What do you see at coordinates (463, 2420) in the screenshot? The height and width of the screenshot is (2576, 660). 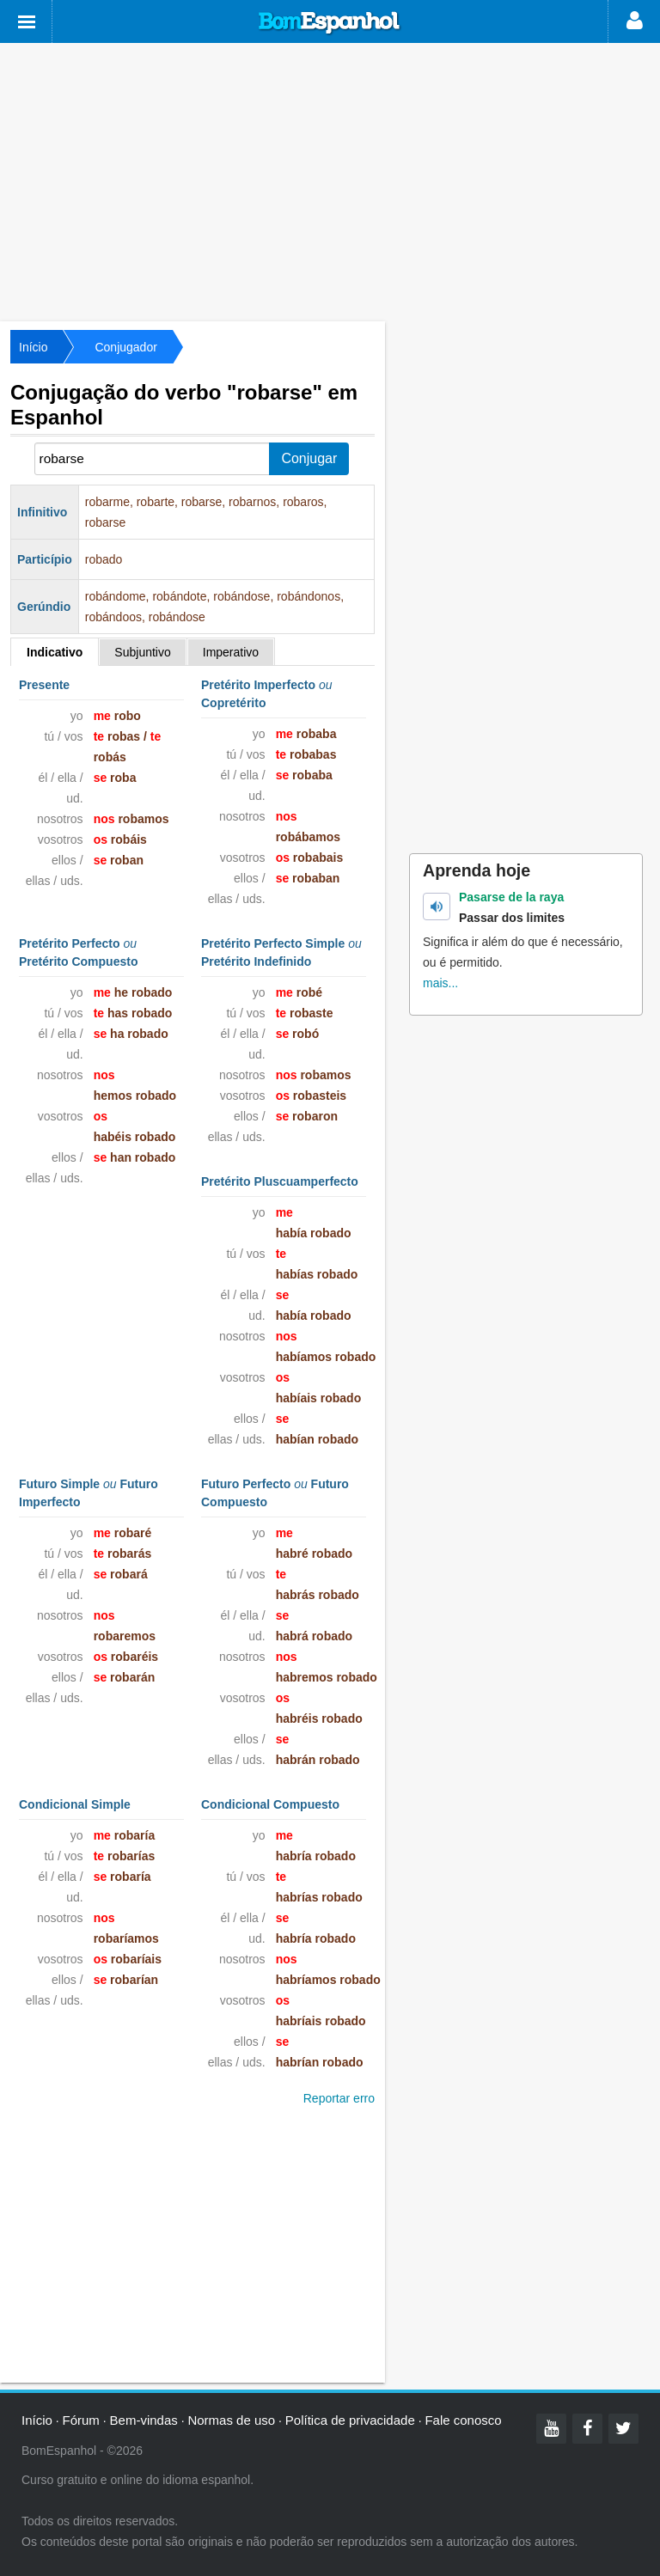 I see `Fale conosco` at bounding box center [463, 2420].